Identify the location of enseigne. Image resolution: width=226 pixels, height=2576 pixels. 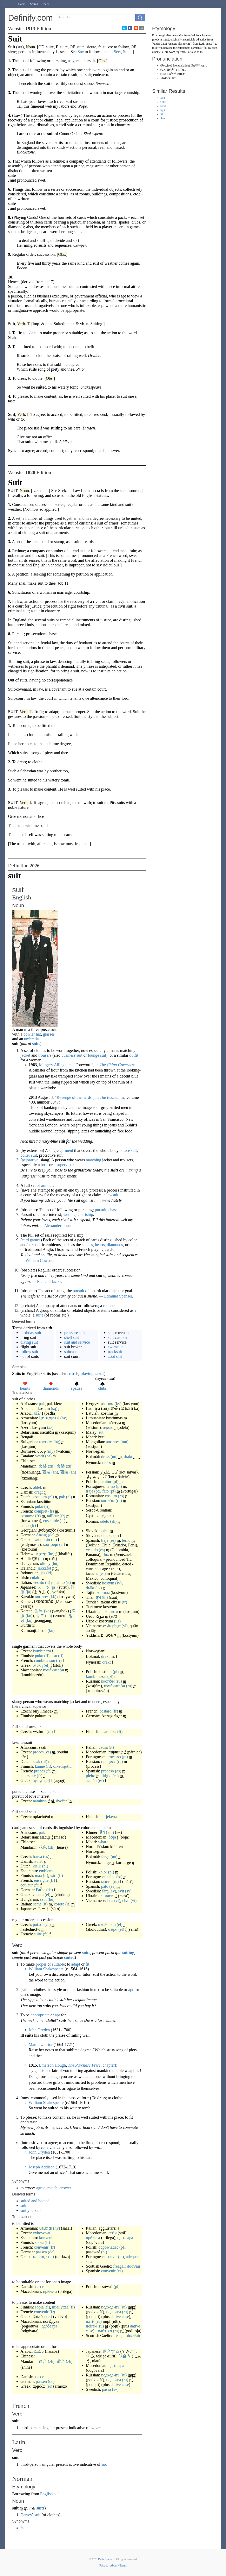
(41, 1880).